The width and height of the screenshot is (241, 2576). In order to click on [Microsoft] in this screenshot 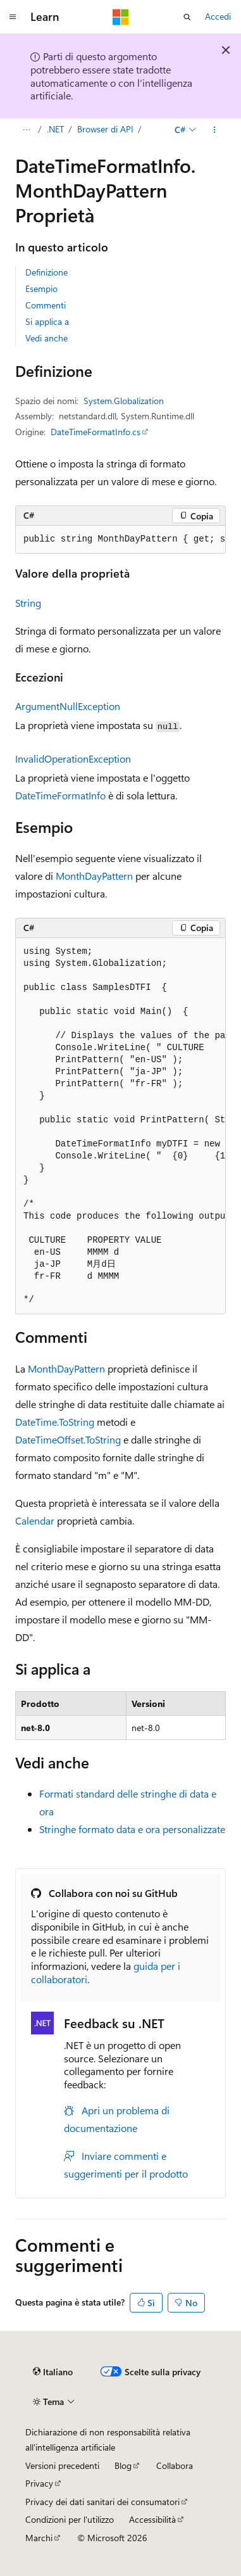, I will do `click(121, 17)`.